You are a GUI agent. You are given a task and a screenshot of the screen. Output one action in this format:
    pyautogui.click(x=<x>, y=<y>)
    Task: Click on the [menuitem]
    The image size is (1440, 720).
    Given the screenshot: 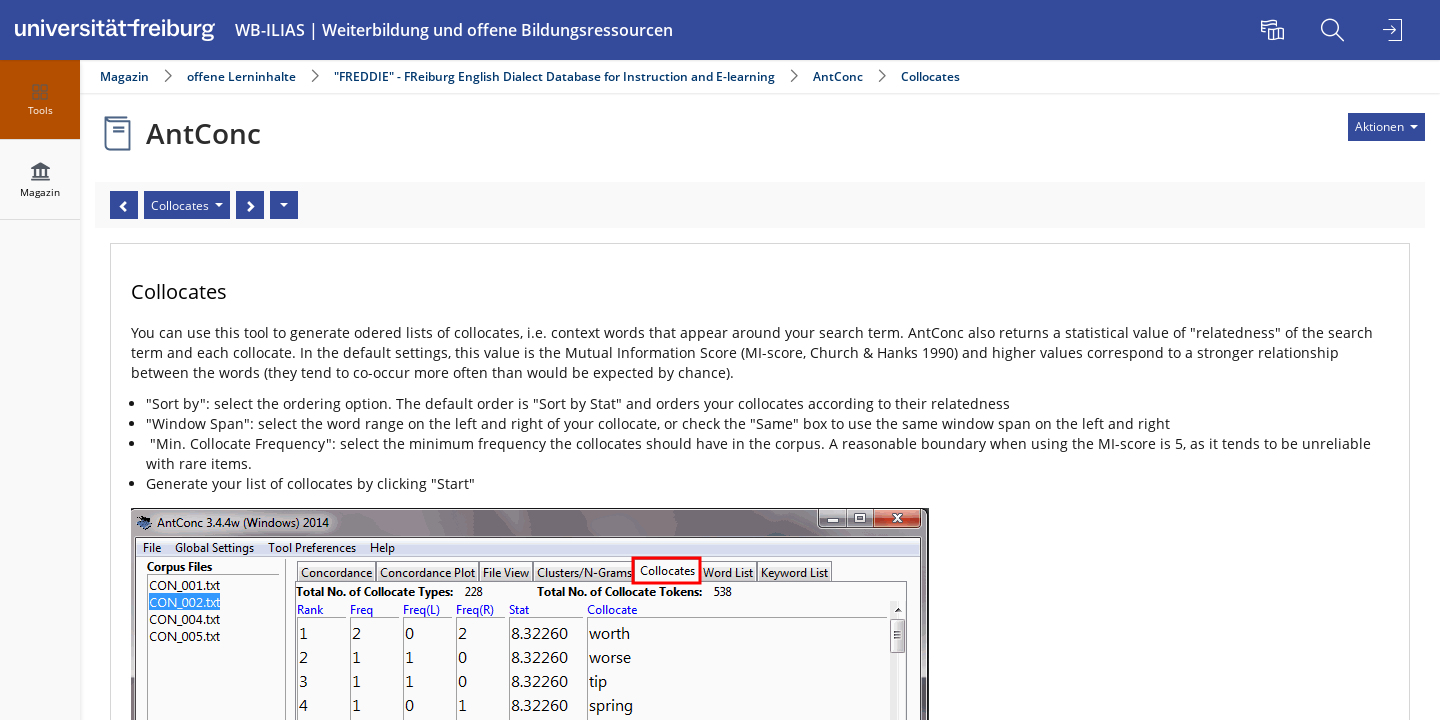 What is the action you would take?
    pyautogui.click(x=1275, y=30)
    